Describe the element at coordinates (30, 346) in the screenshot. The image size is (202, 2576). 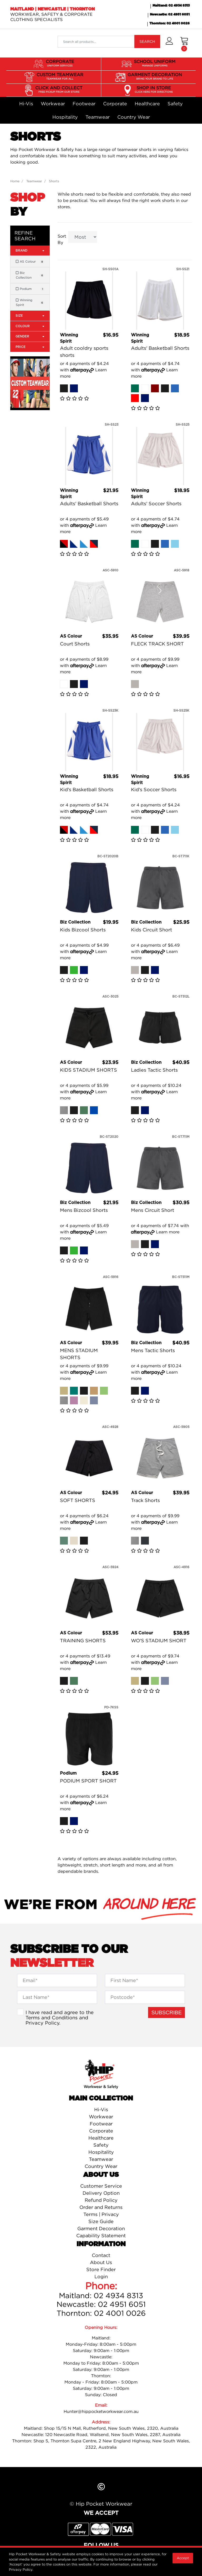
I see `Price [button]` at that location.